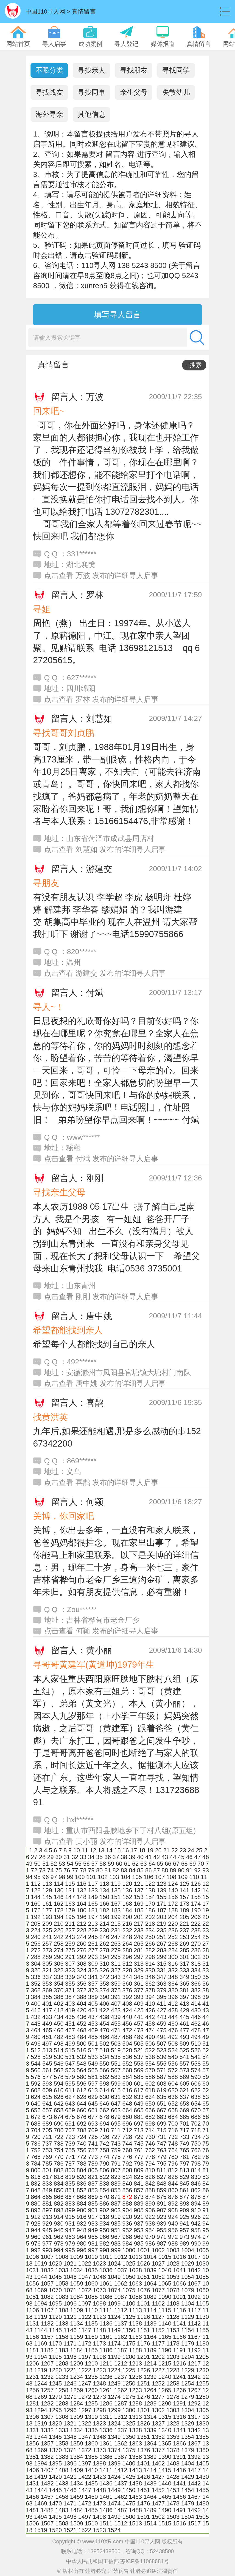 The width and height of the screenshot is (235, 2576). Describe the element at coordinates (139, 2037) in the screenshot. I see `489` at that location.